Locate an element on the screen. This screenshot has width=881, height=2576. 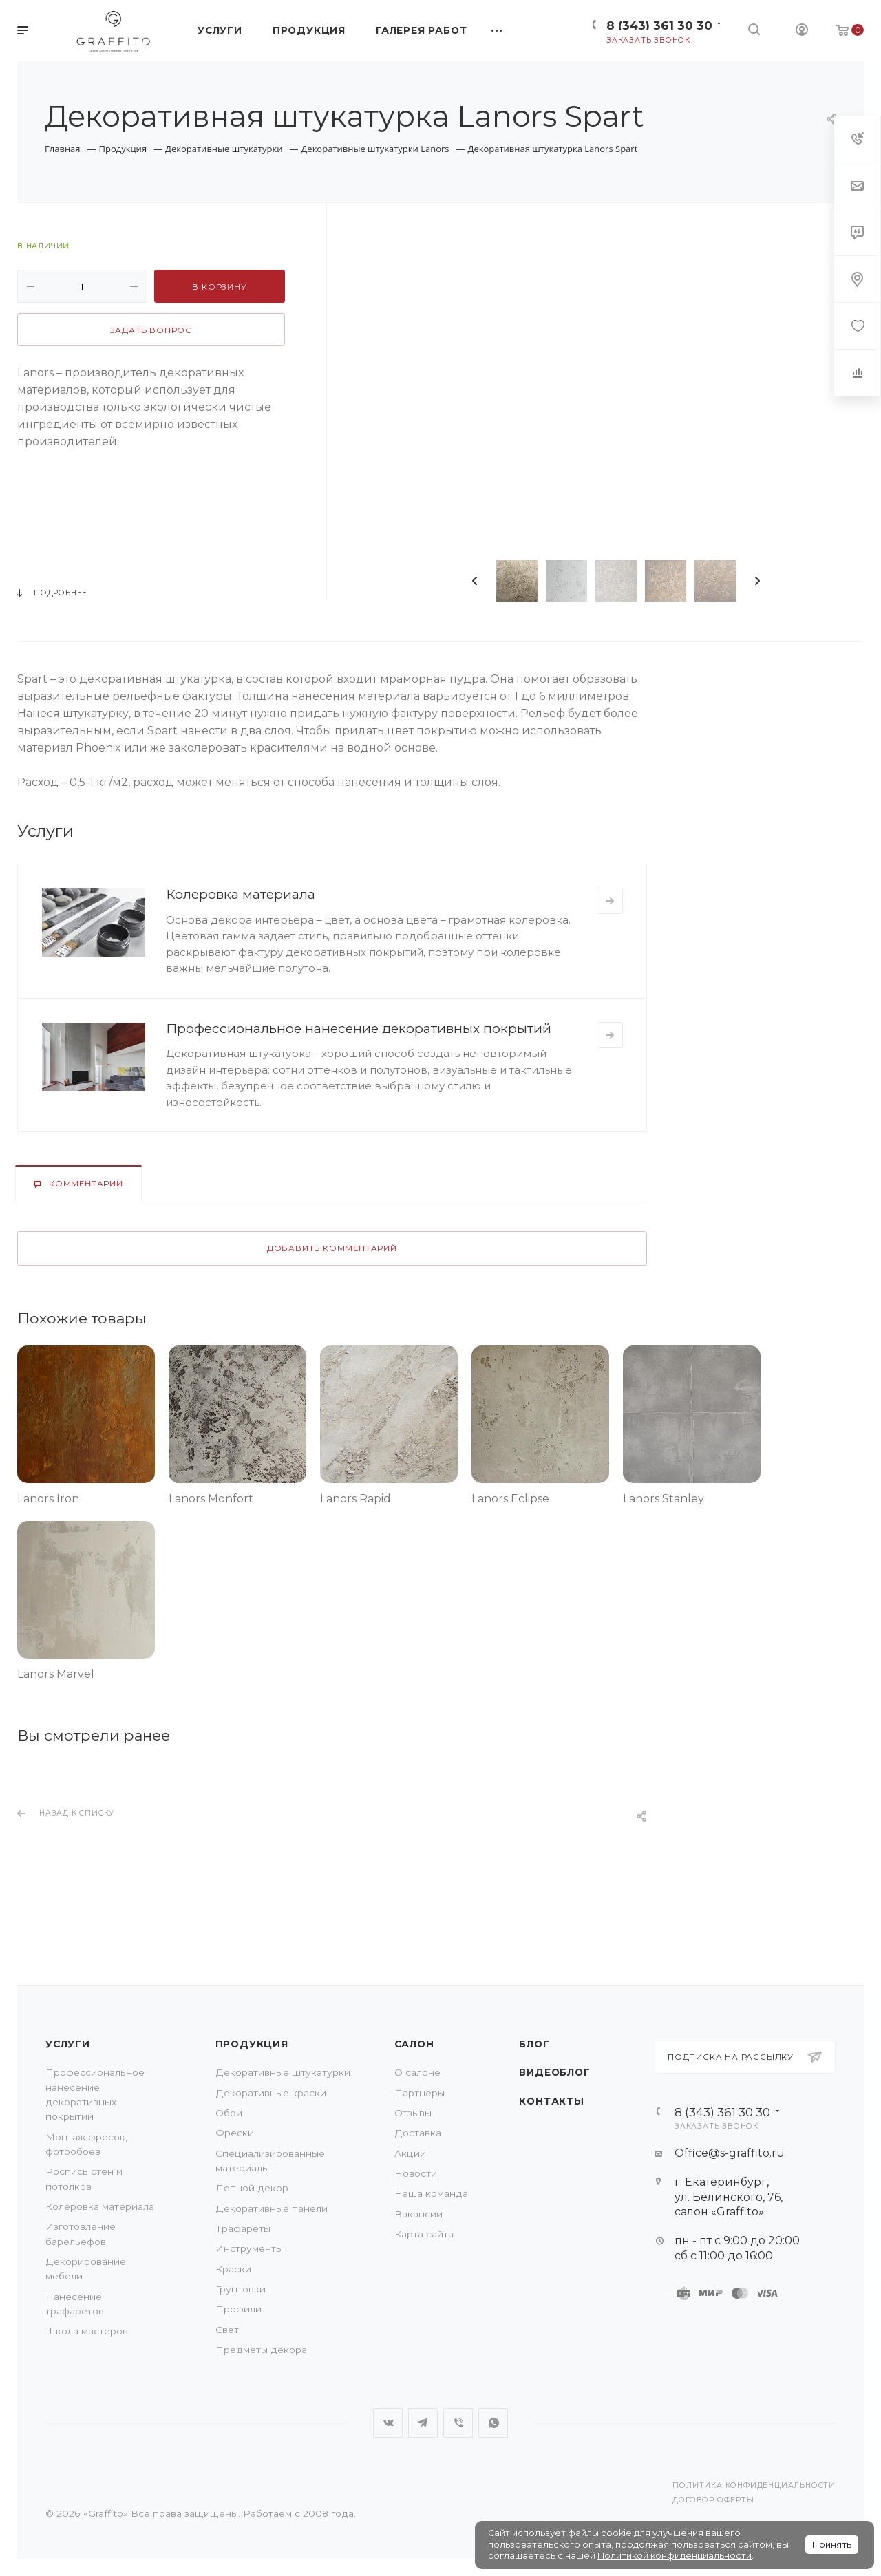
Декоративные краски is located at coordinates (270, 2092).